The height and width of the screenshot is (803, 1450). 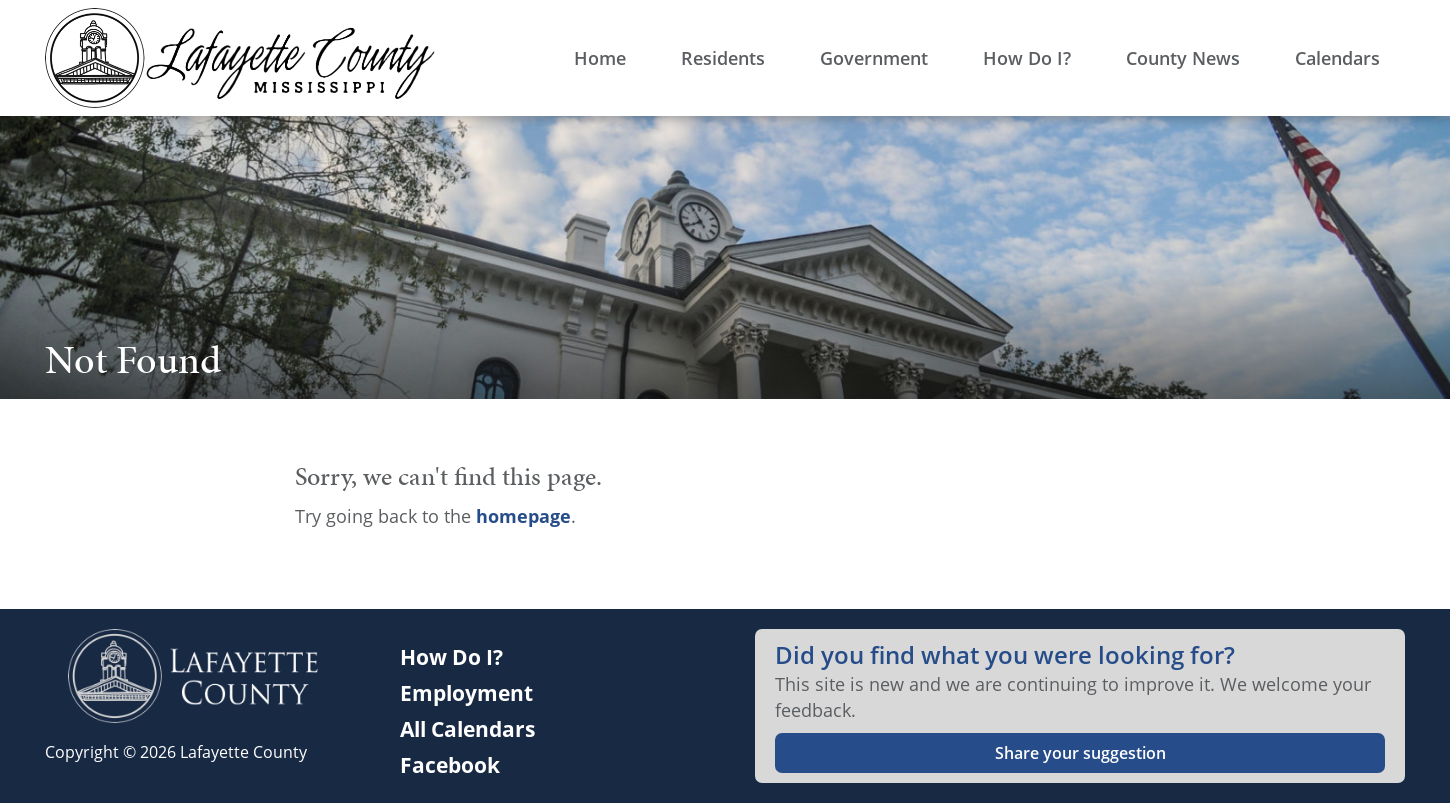 I want to click on homepage, so click(x=523, y=516).